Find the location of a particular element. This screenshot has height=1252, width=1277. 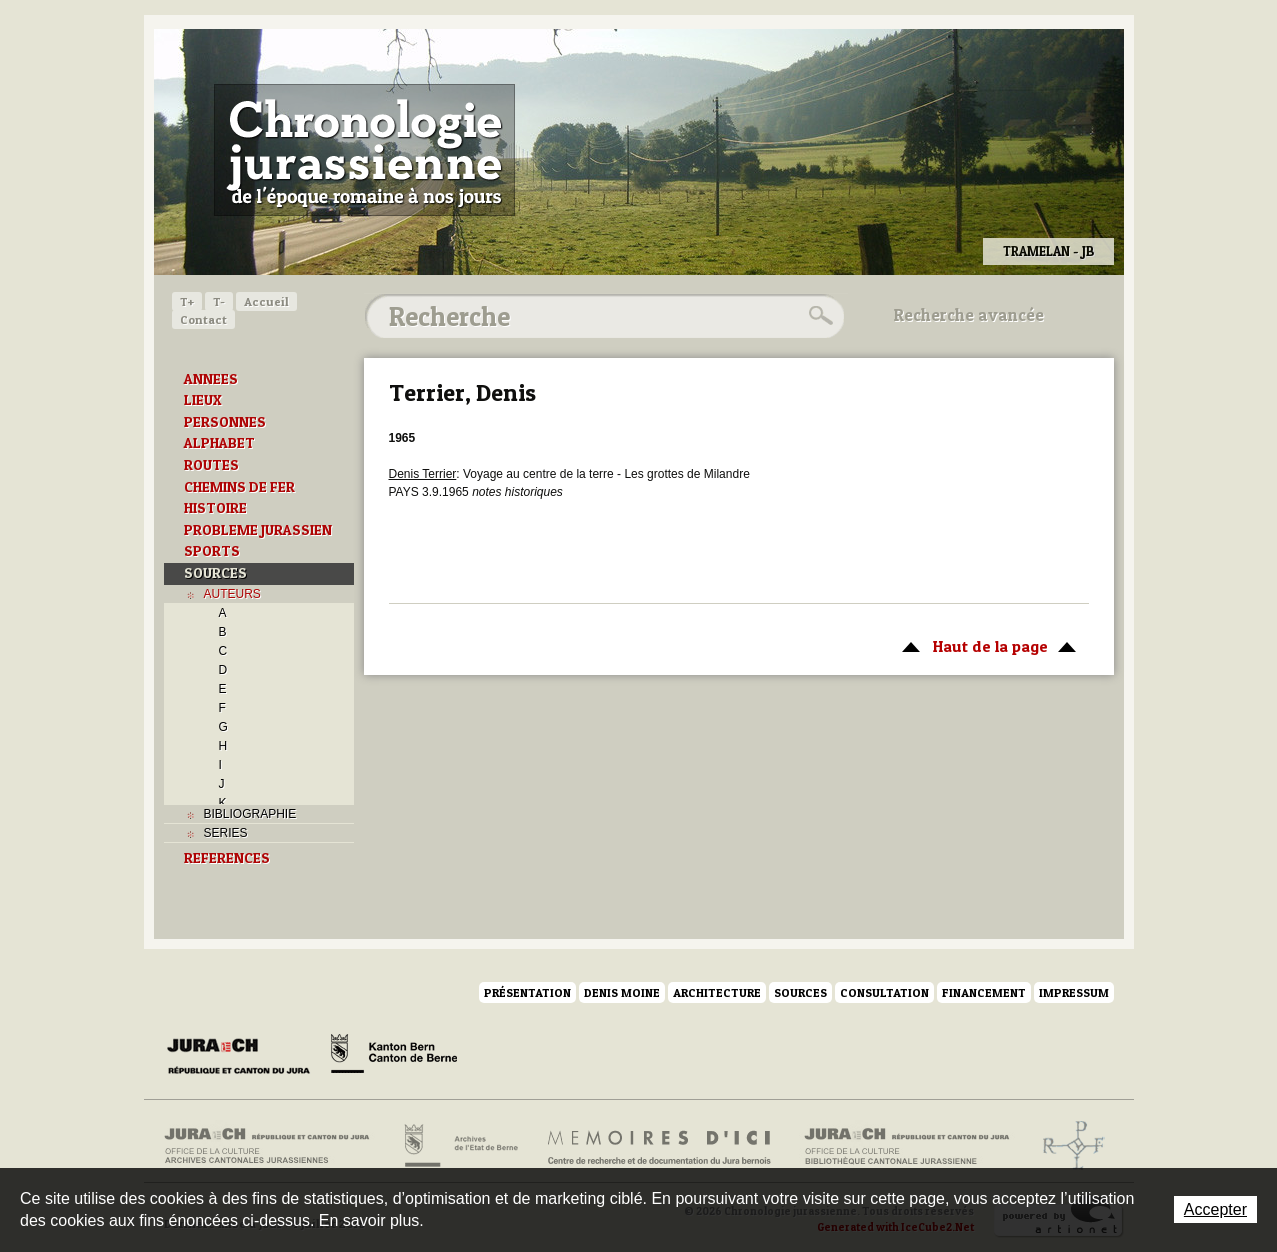

Impressum is located at coordinates (1074, 992).